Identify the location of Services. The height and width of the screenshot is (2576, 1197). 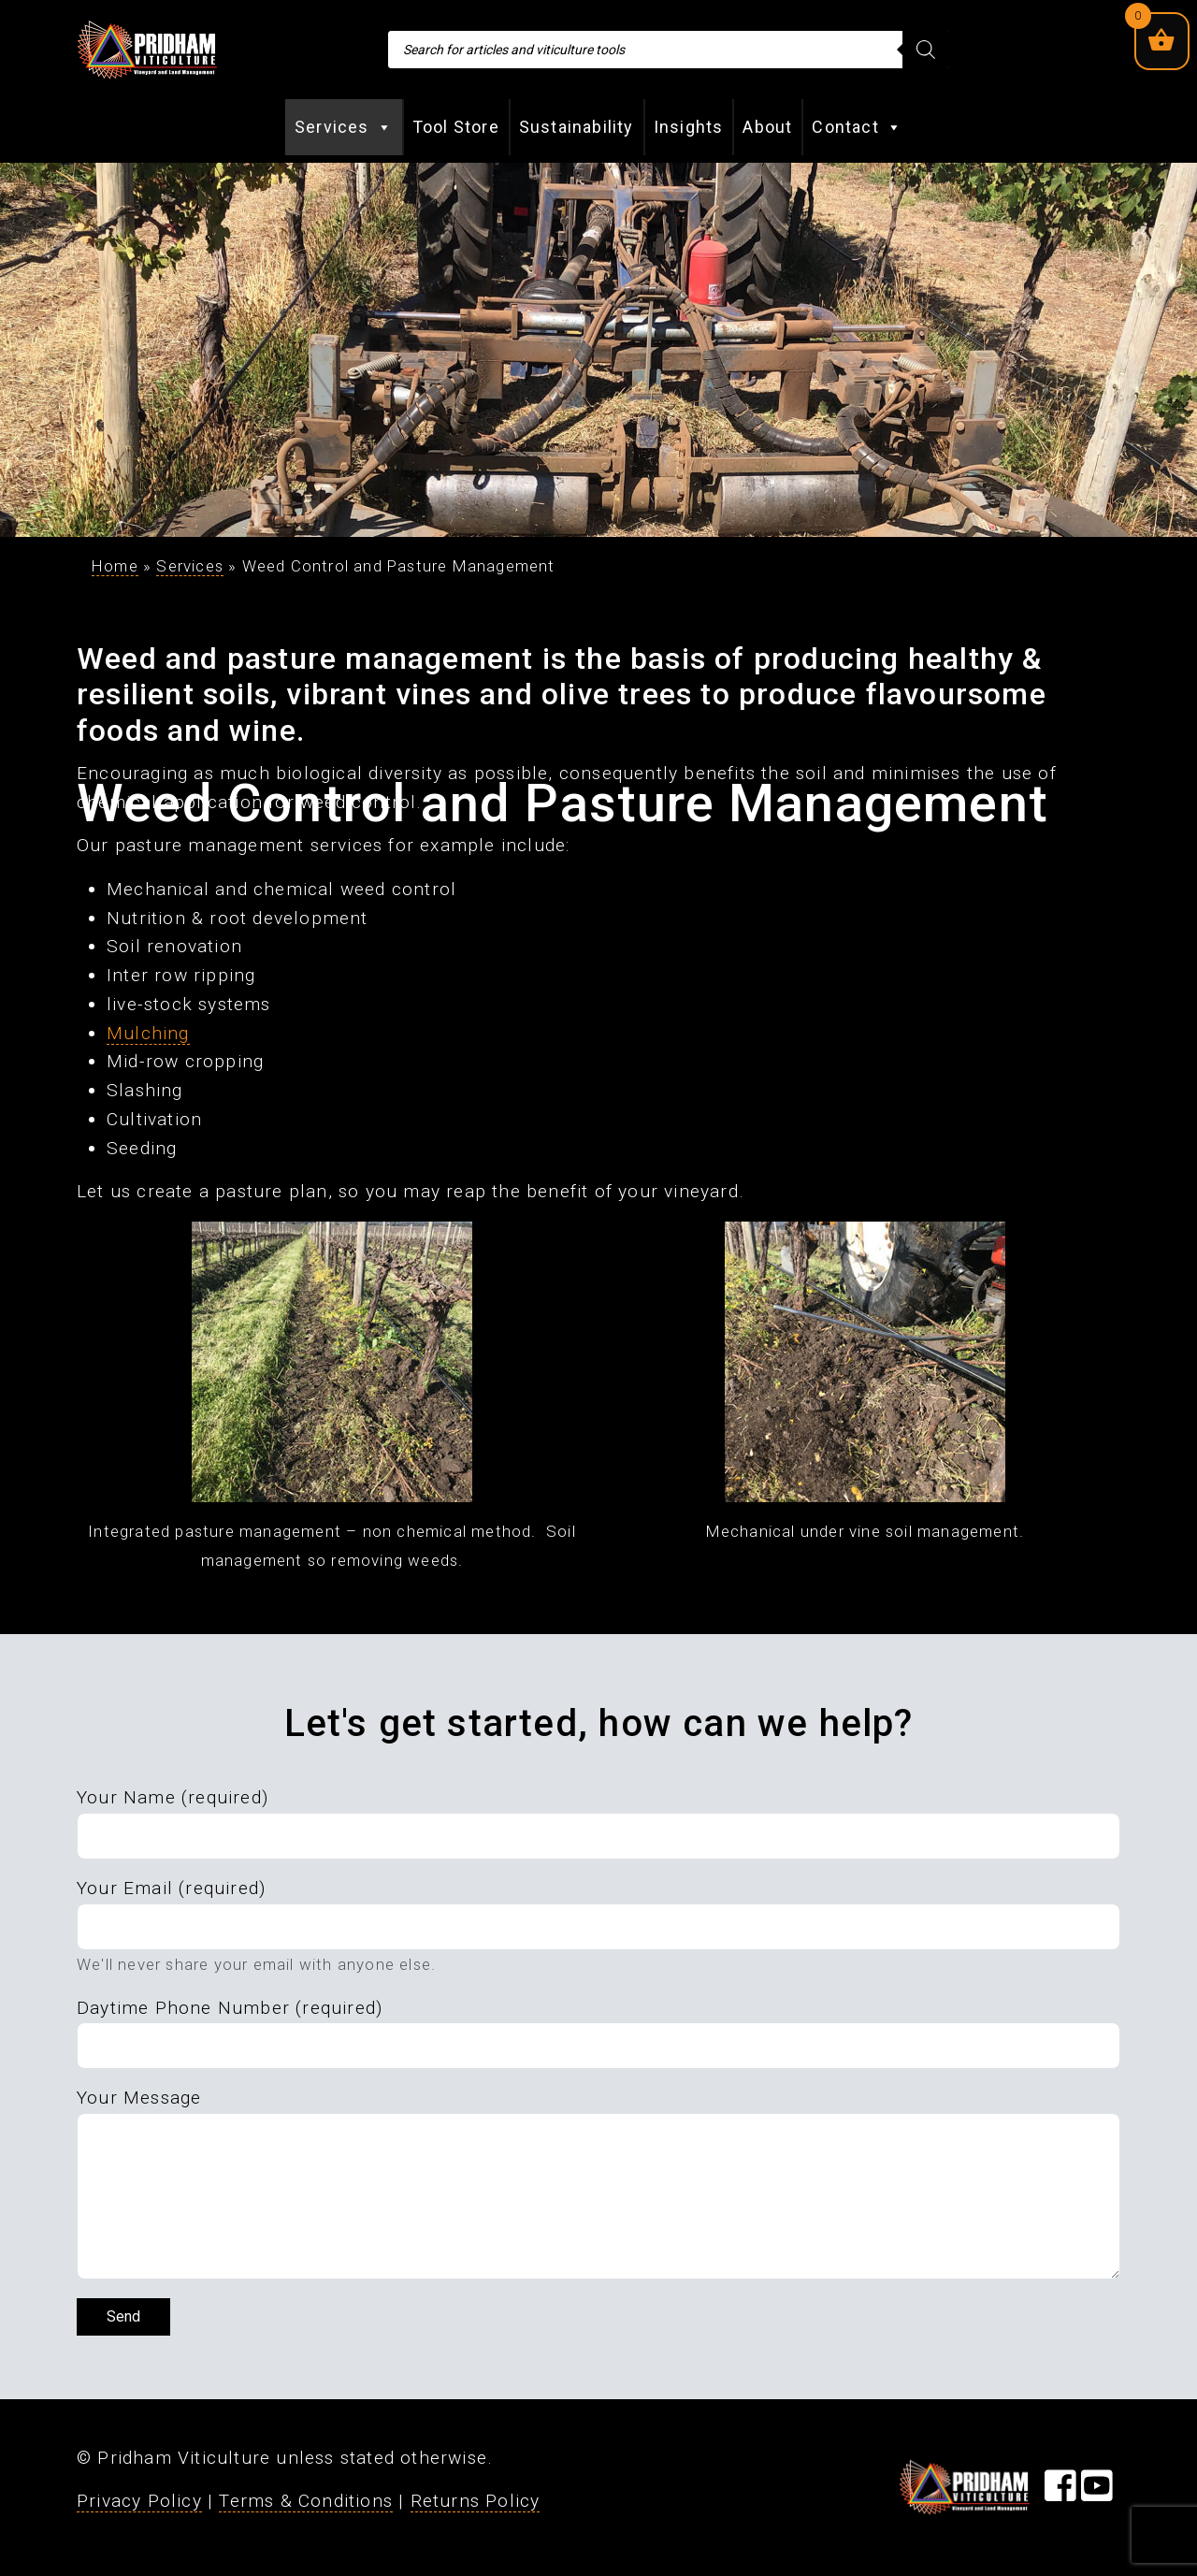
(190, 566).